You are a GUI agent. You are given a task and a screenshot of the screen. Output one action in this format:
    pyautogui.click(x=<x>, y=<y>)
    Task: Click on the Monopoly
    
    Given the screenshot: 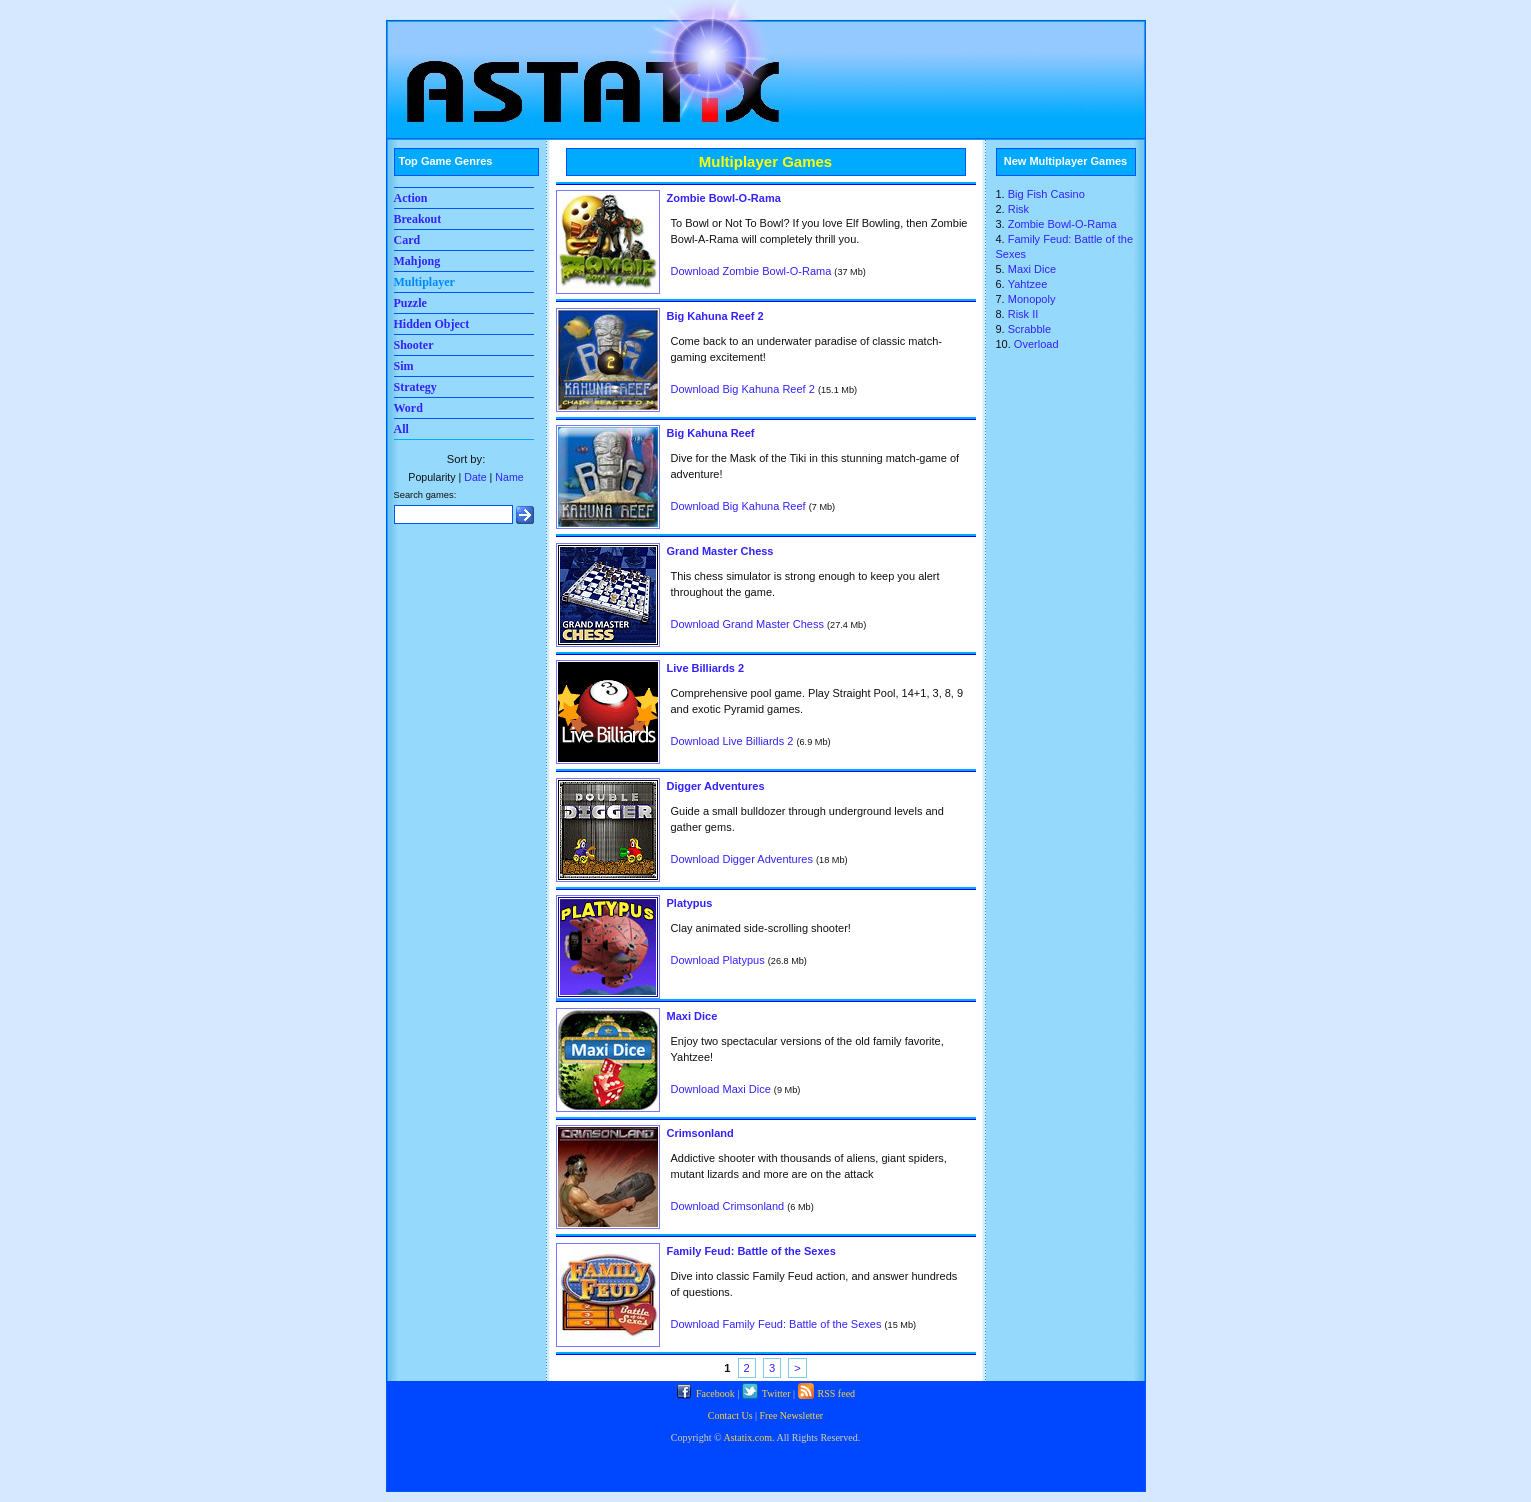 What is the action you would take?
    pyautogui.click(x=1032, y=299)
    